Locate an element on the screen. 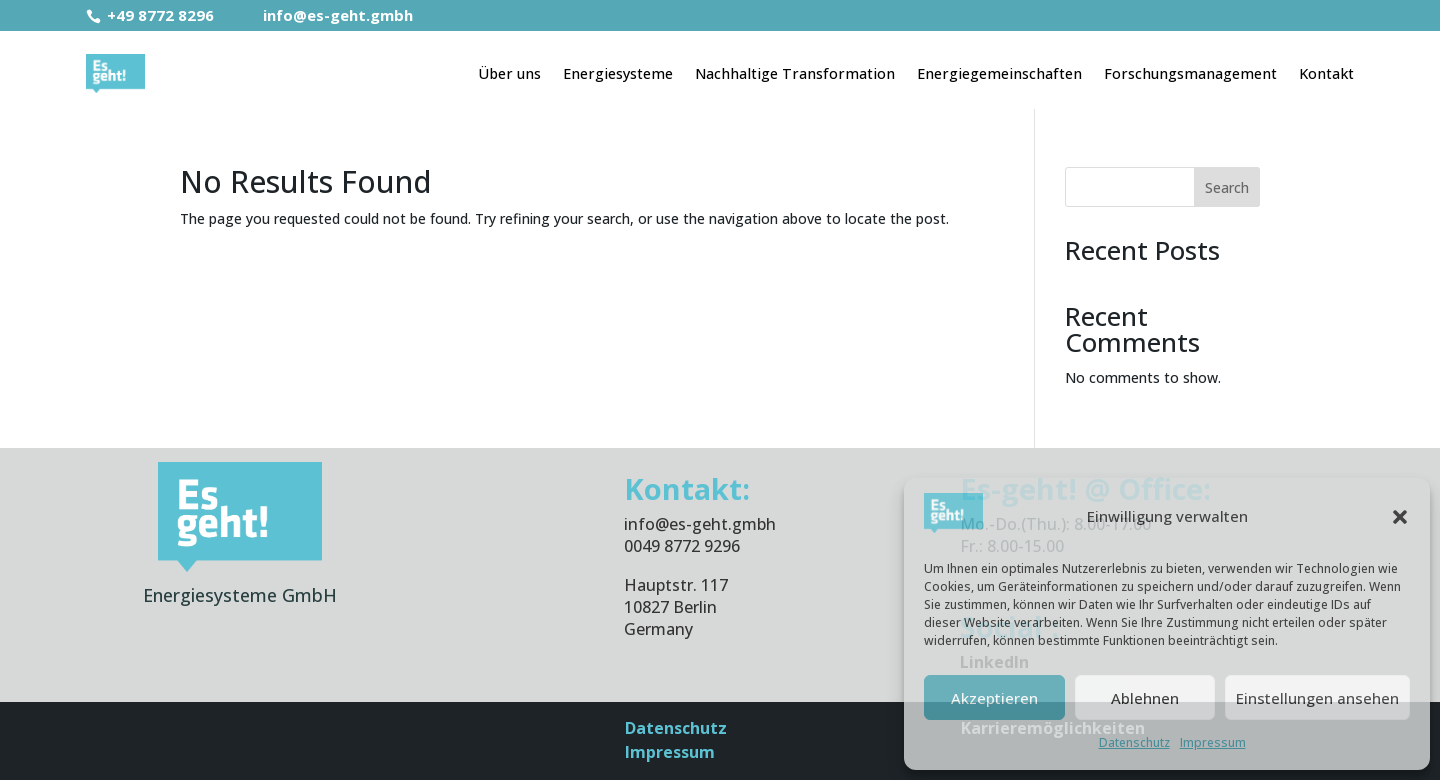  Search is located at coordinates (1227, 187).